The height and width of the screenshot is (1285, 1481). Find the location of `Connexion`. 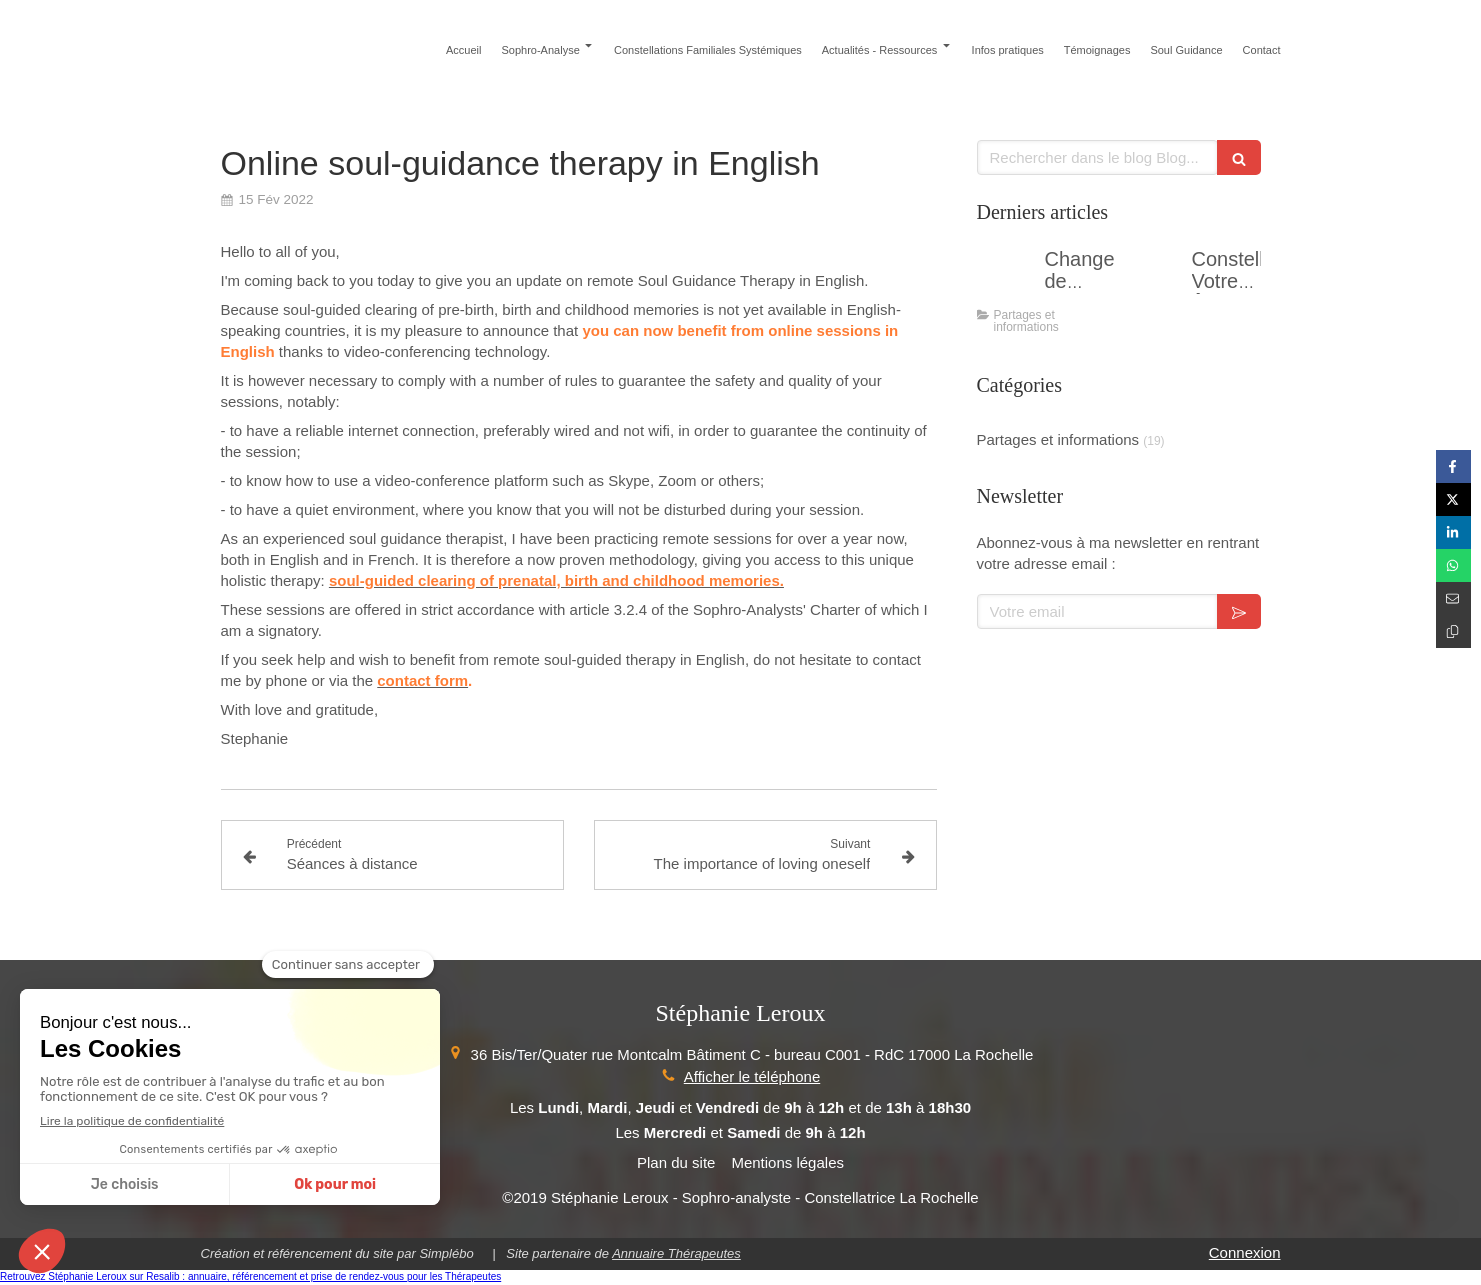

Connexion is located at coordinates (1245, 1252).